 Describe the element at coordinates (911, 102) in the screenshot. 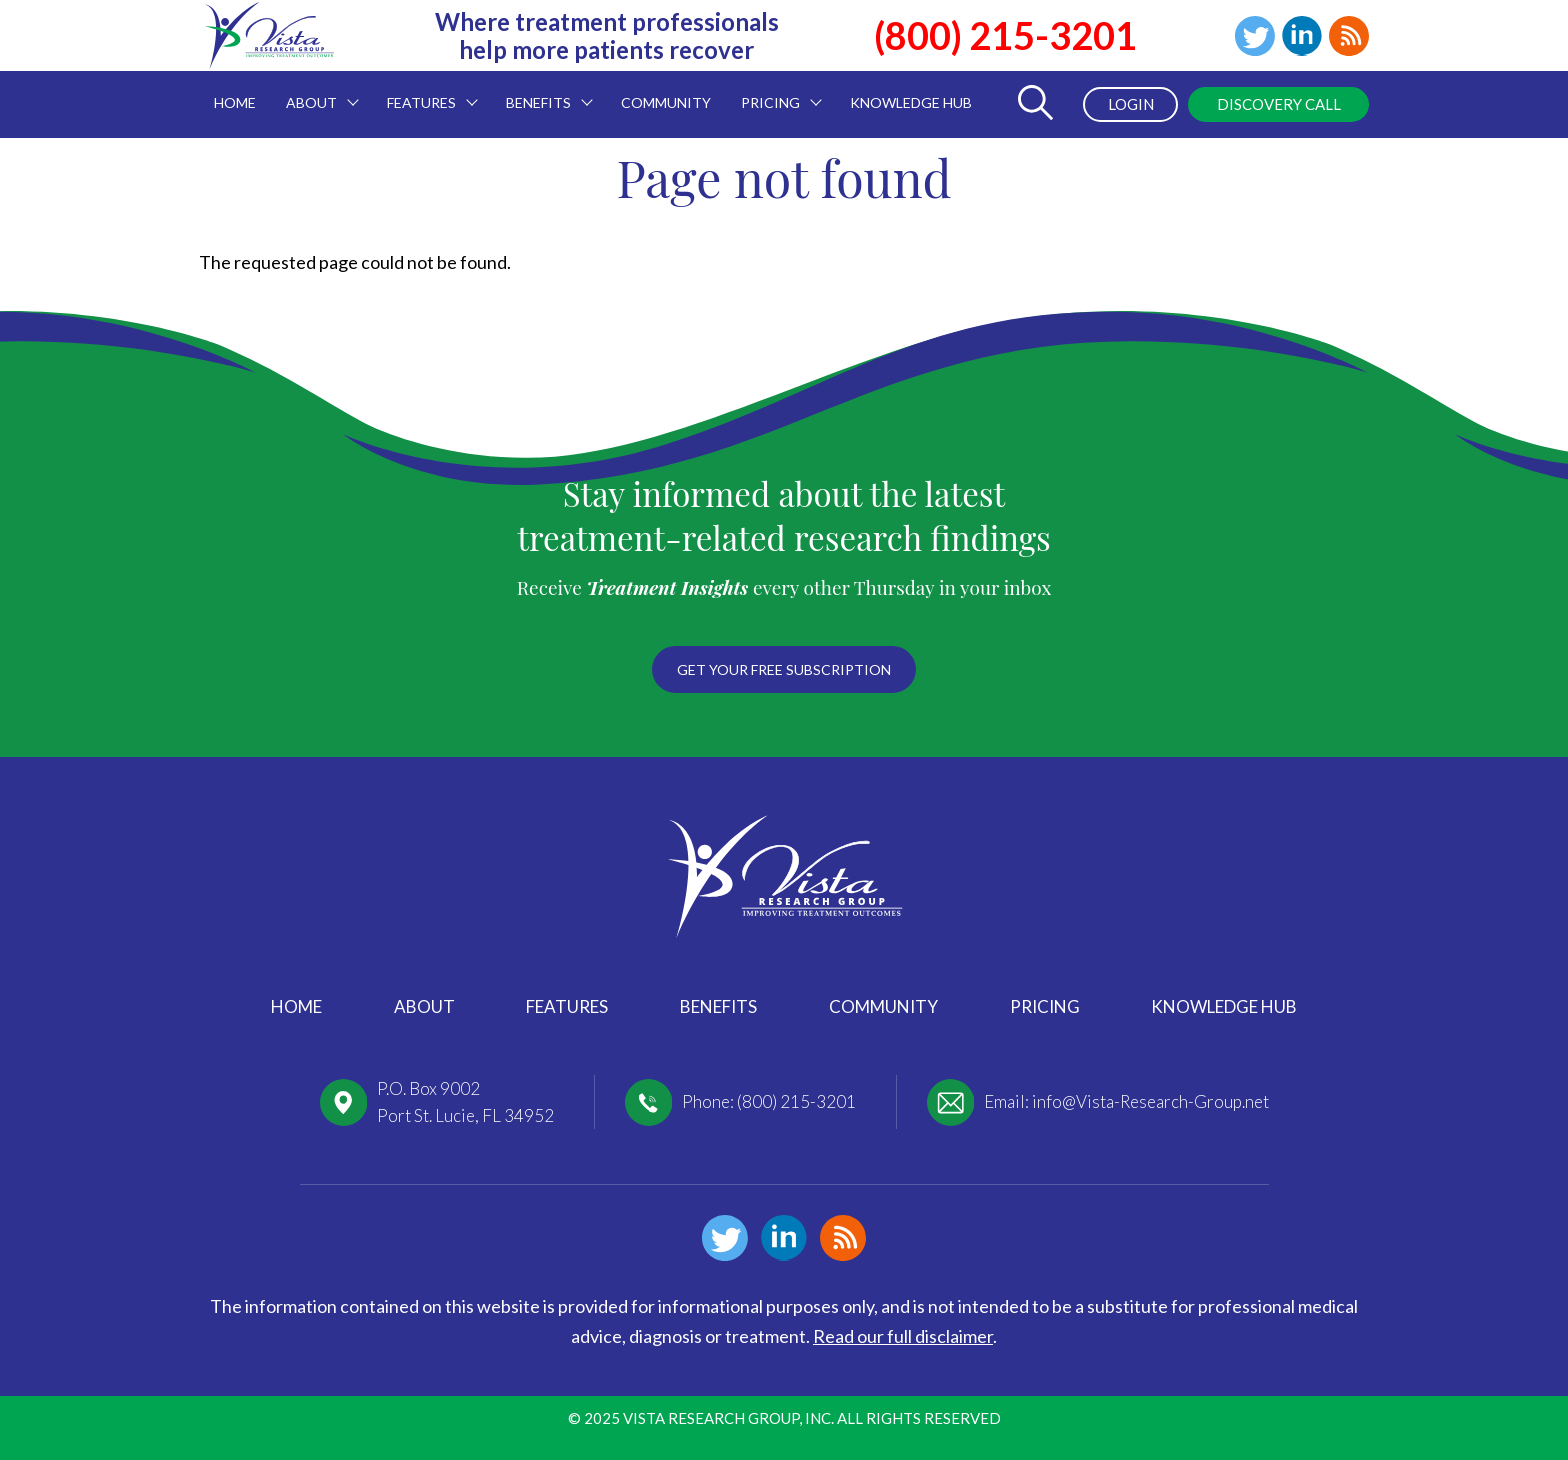

I see `Knowledge Hub [menuitem]` at that location.